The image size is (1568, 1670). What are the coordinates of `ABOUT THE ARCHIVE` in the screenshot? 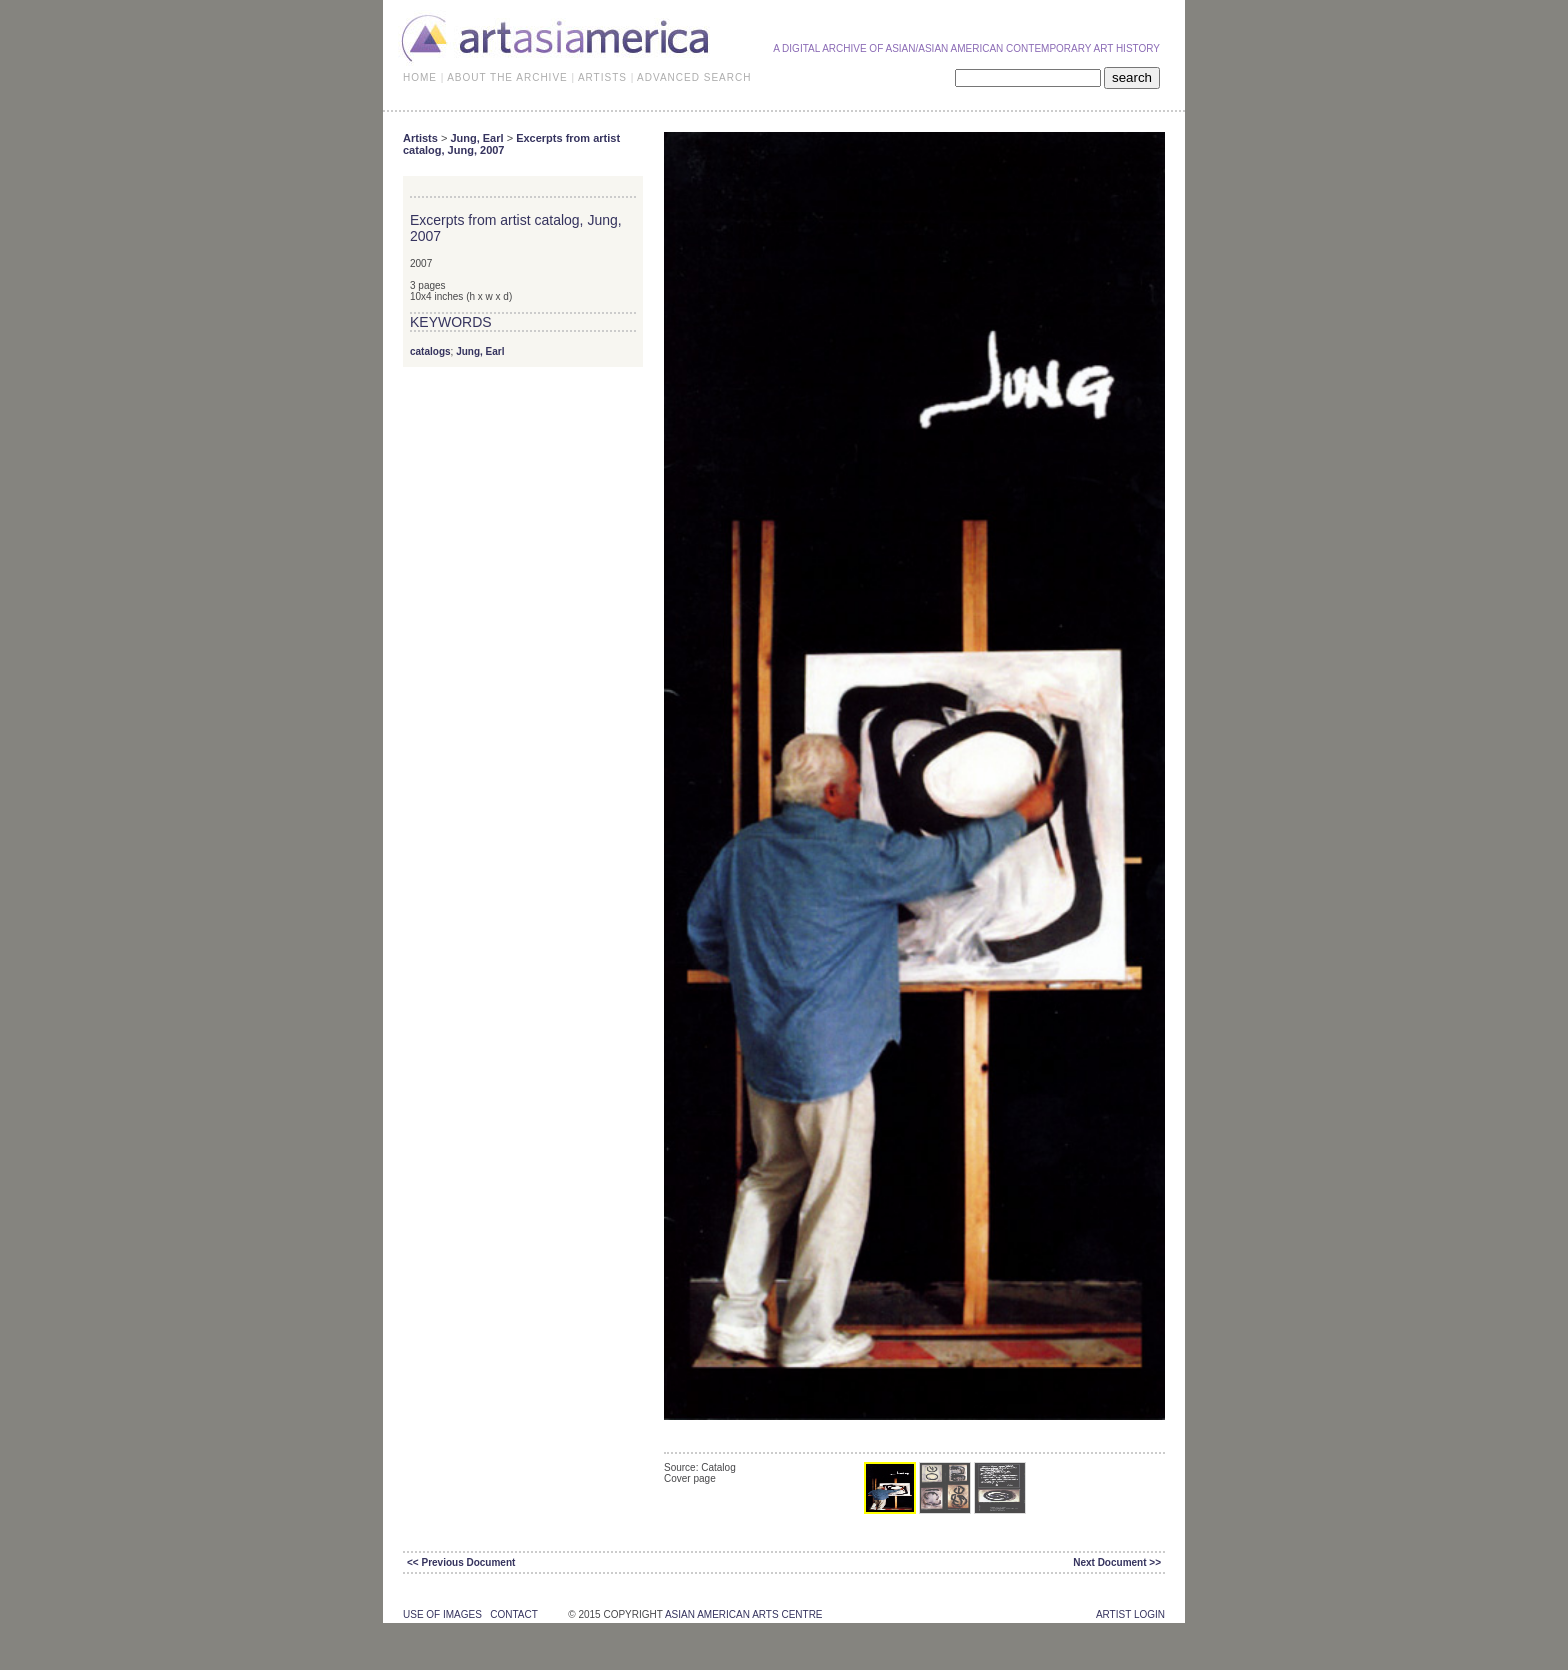 It's located at (507, 77).